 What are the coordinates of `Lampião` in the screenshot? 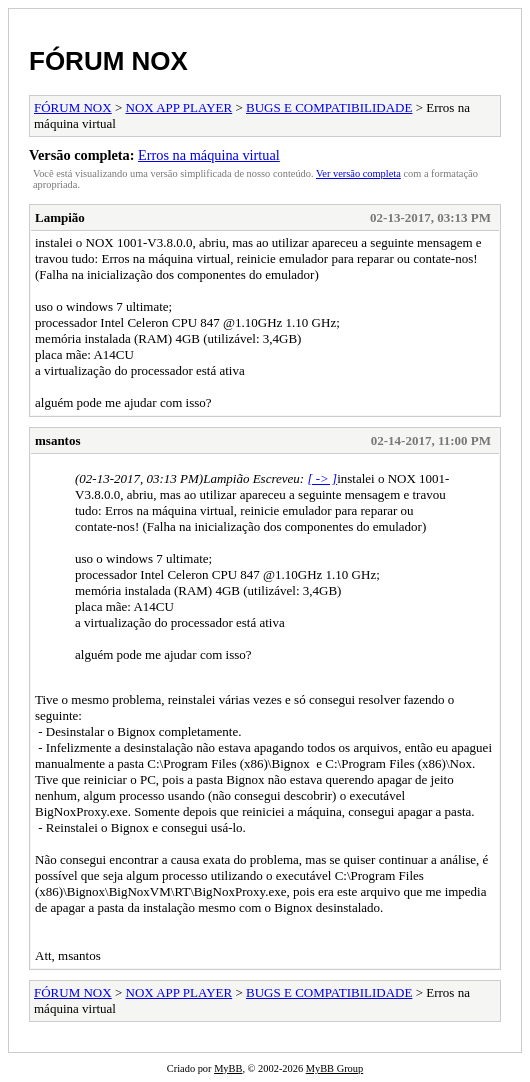 It's located at (60, 217).